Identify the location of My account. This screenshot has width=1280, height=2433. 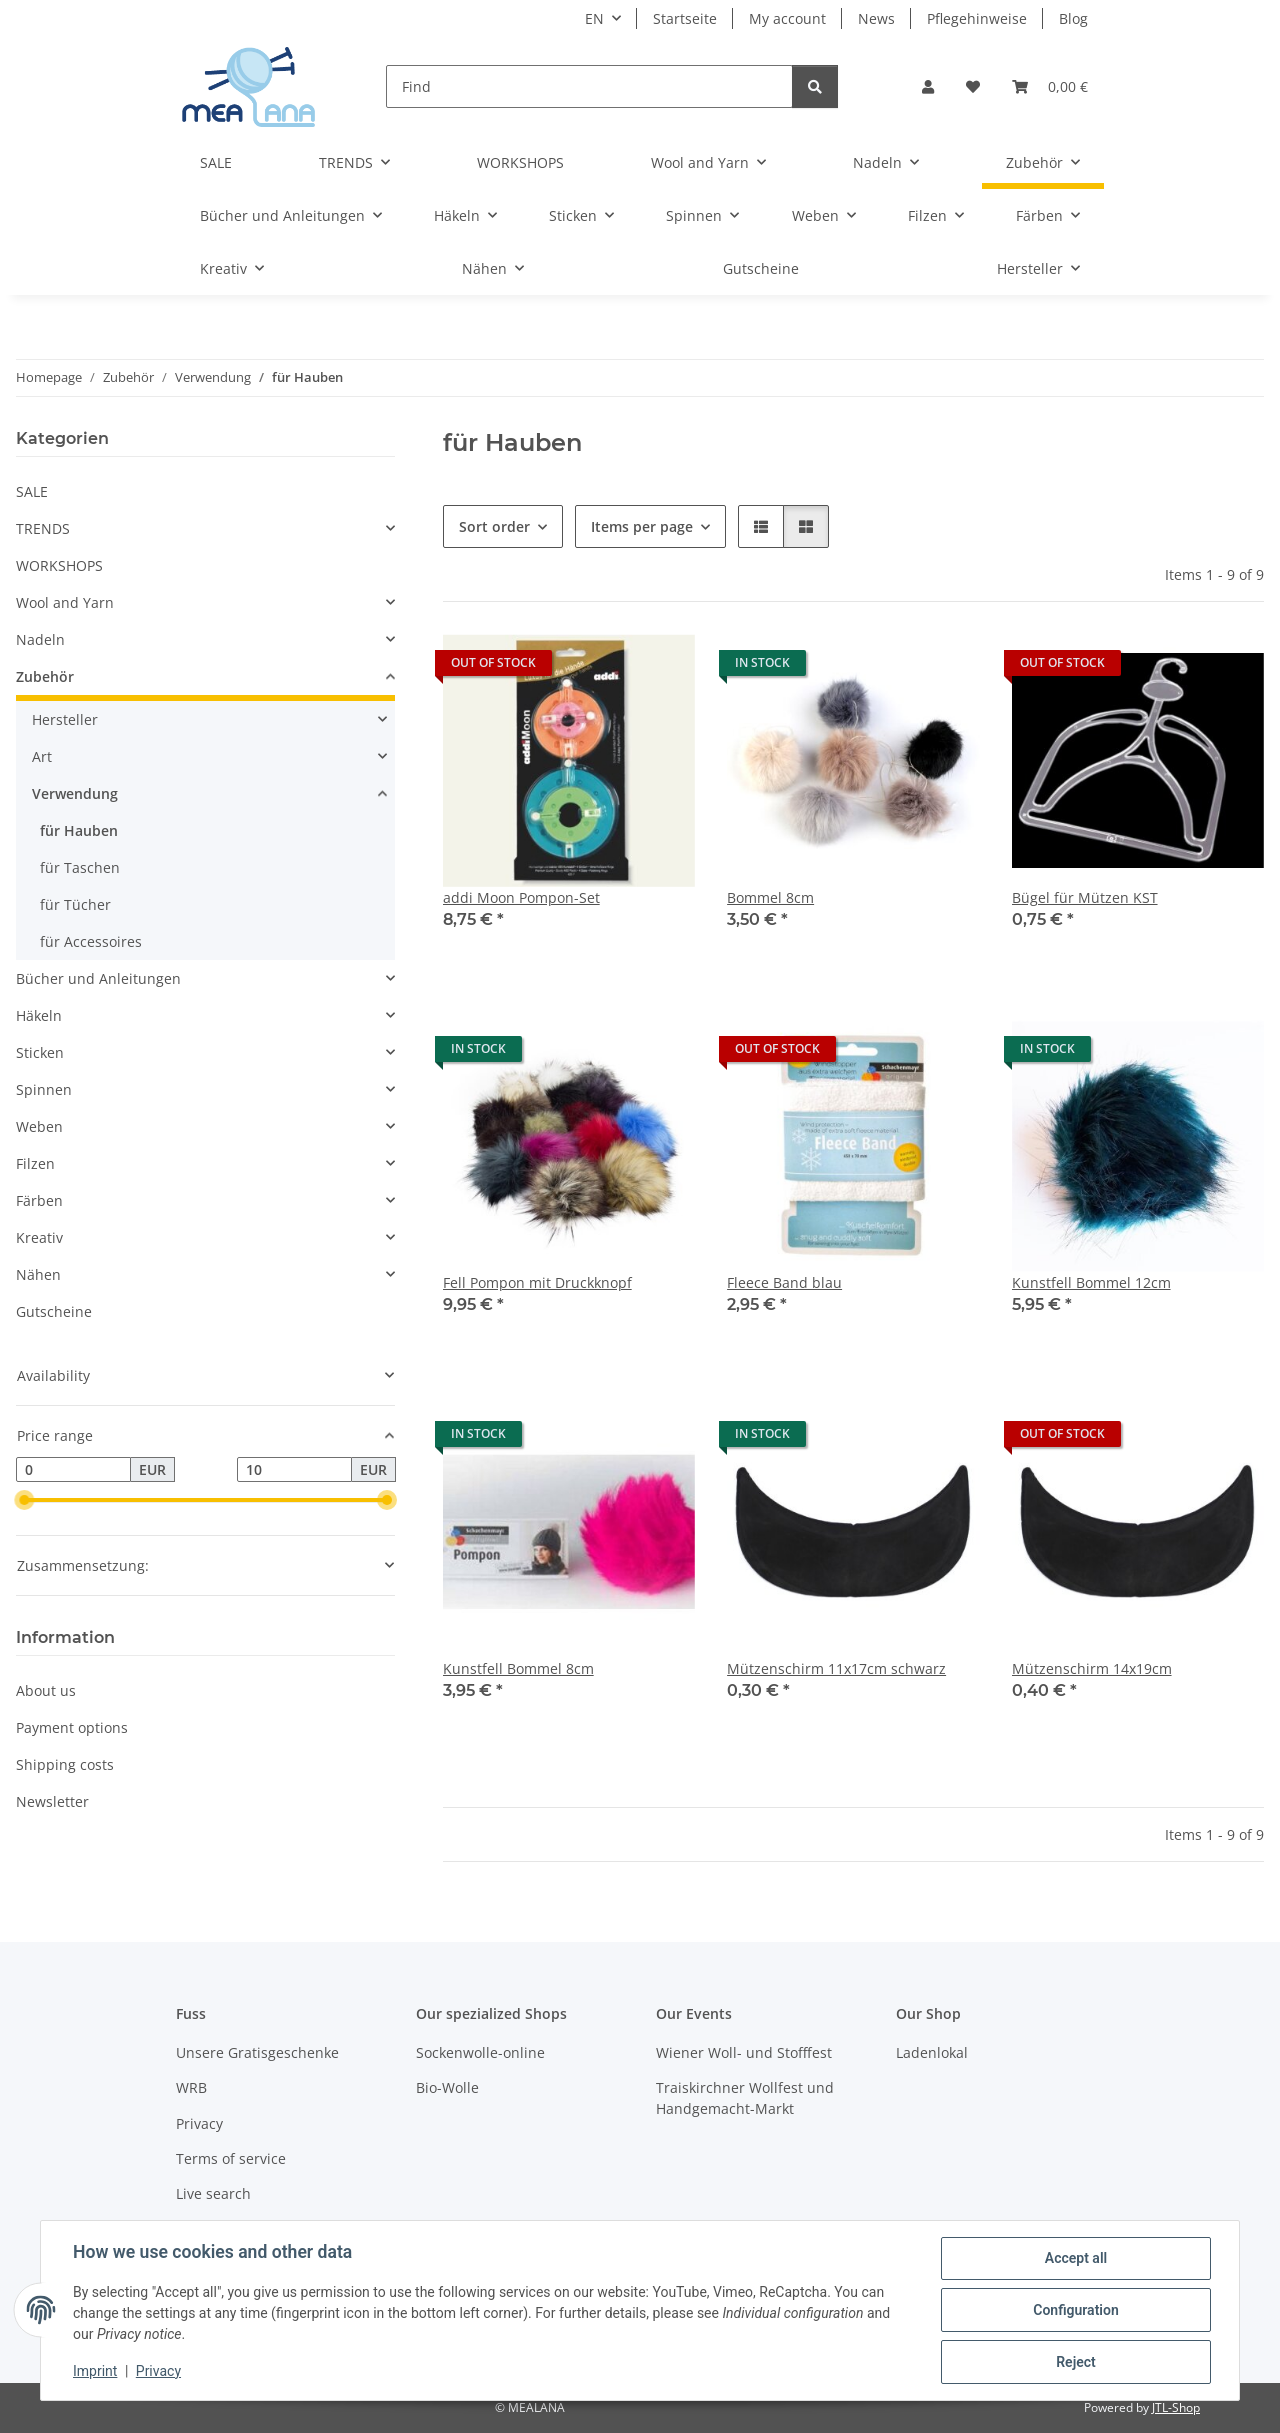
(787, 18).